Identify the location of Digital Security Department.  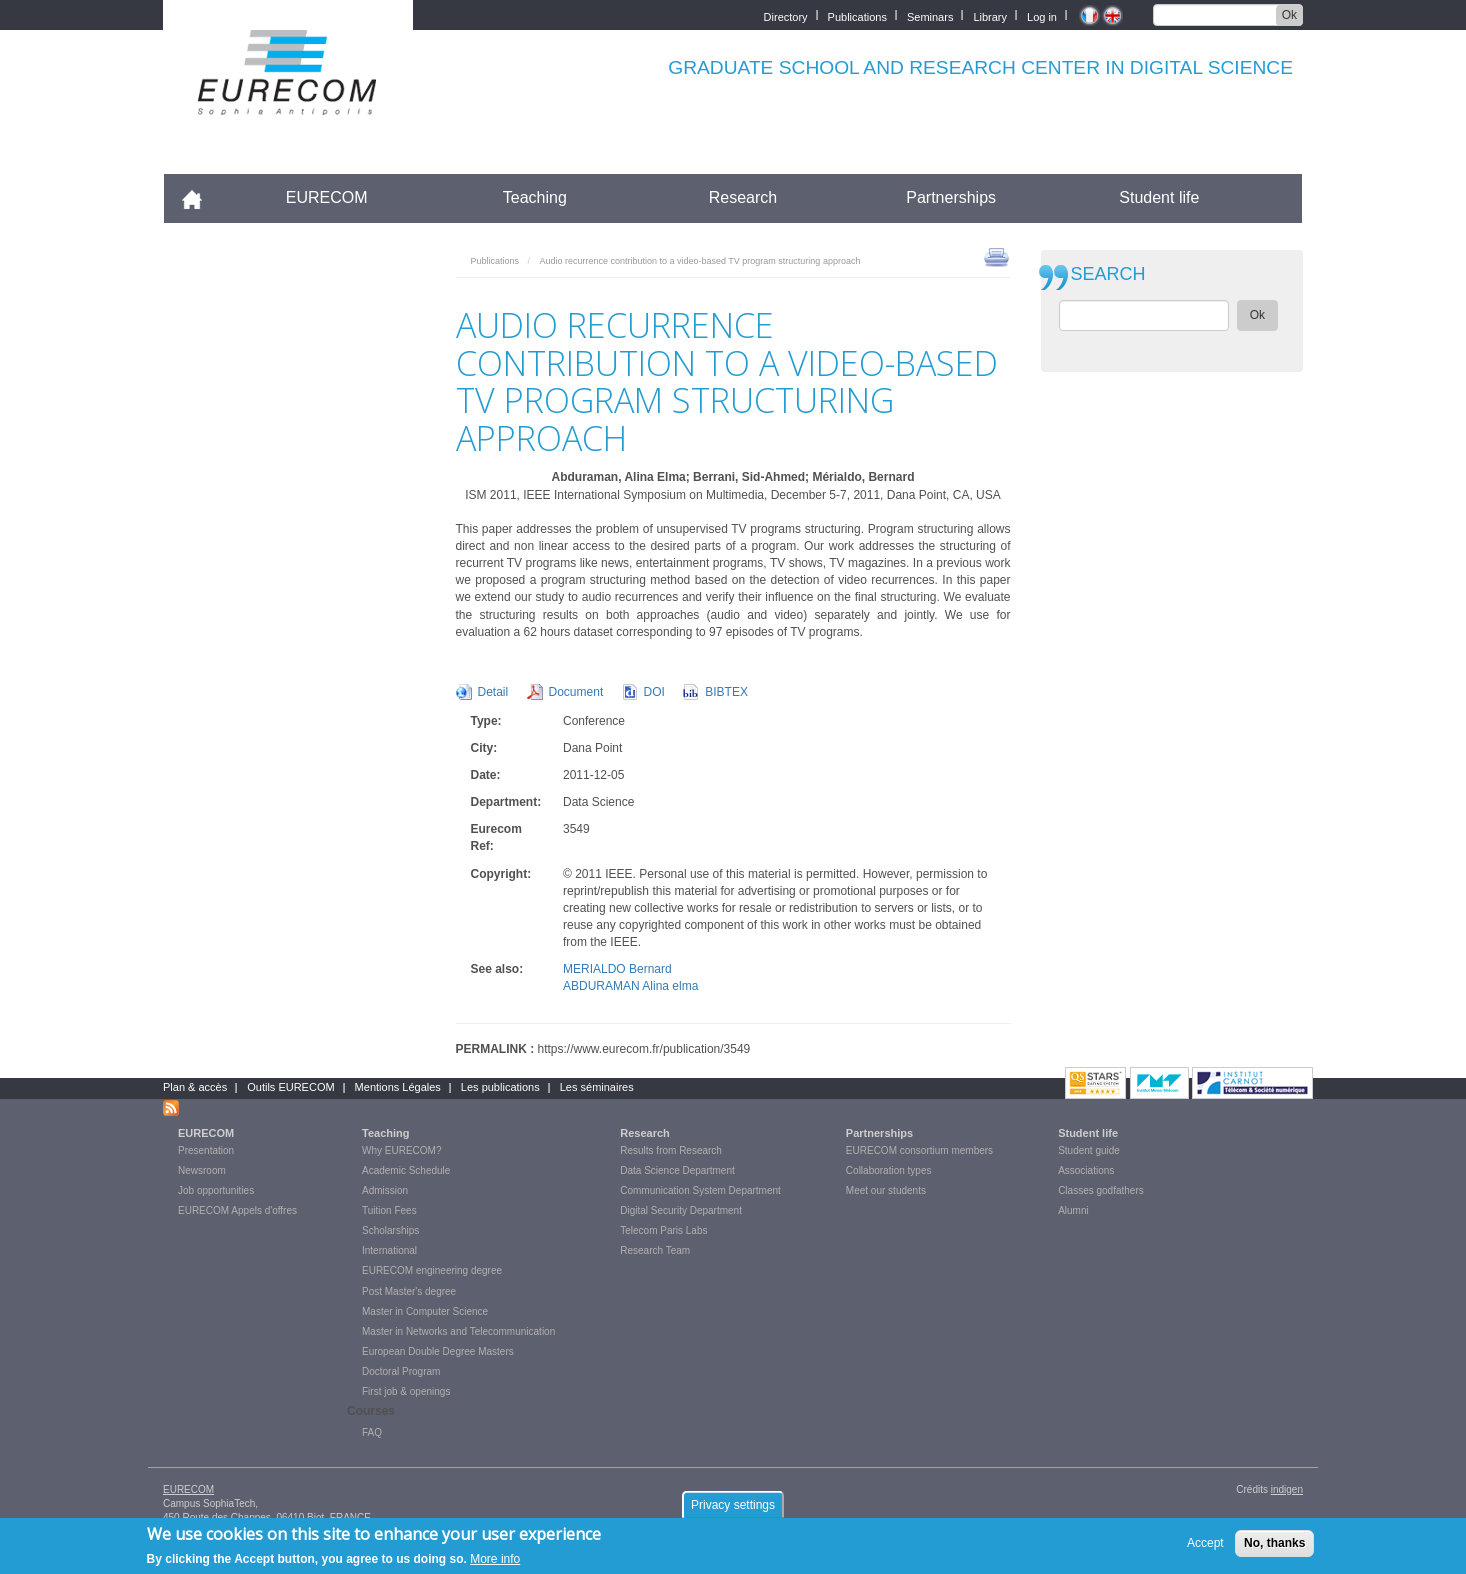
(681, 1210).